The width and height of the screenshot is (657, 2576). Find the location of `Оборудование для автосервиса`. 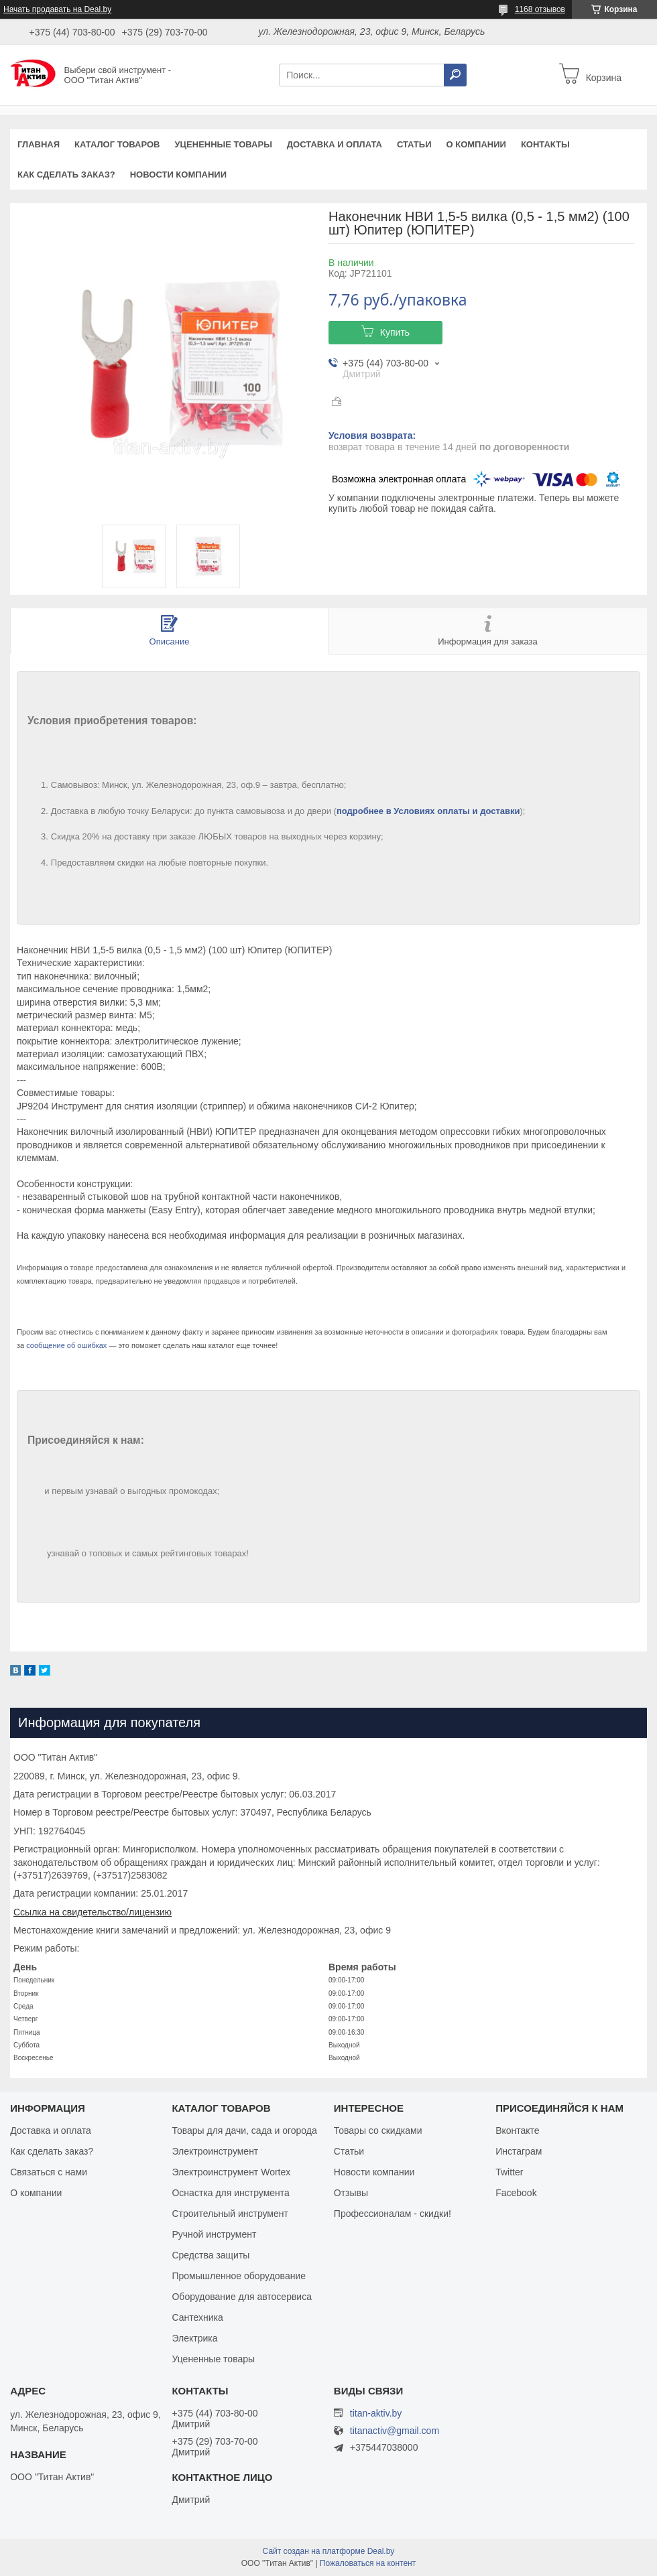

Оборудование для автосервиса is located at coordinates (242, 2296).